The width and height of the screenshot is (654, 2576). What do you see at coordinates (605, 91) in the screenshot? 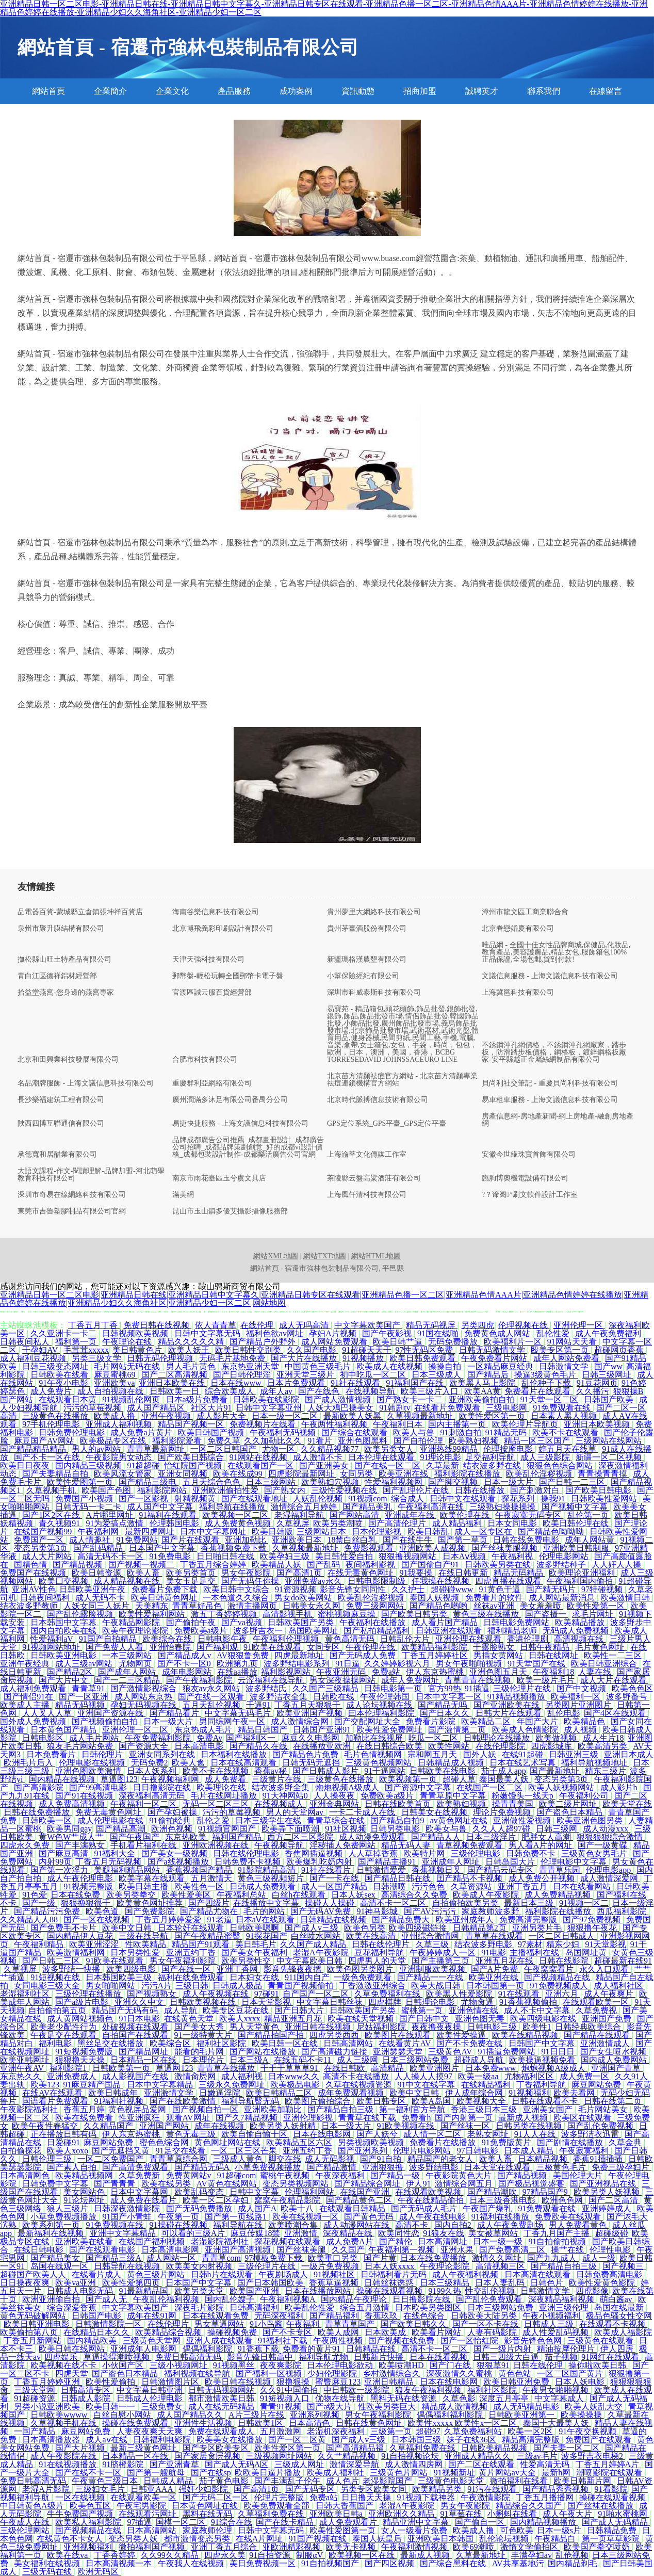
I see `在線留言` at bounding box center [605, 91].